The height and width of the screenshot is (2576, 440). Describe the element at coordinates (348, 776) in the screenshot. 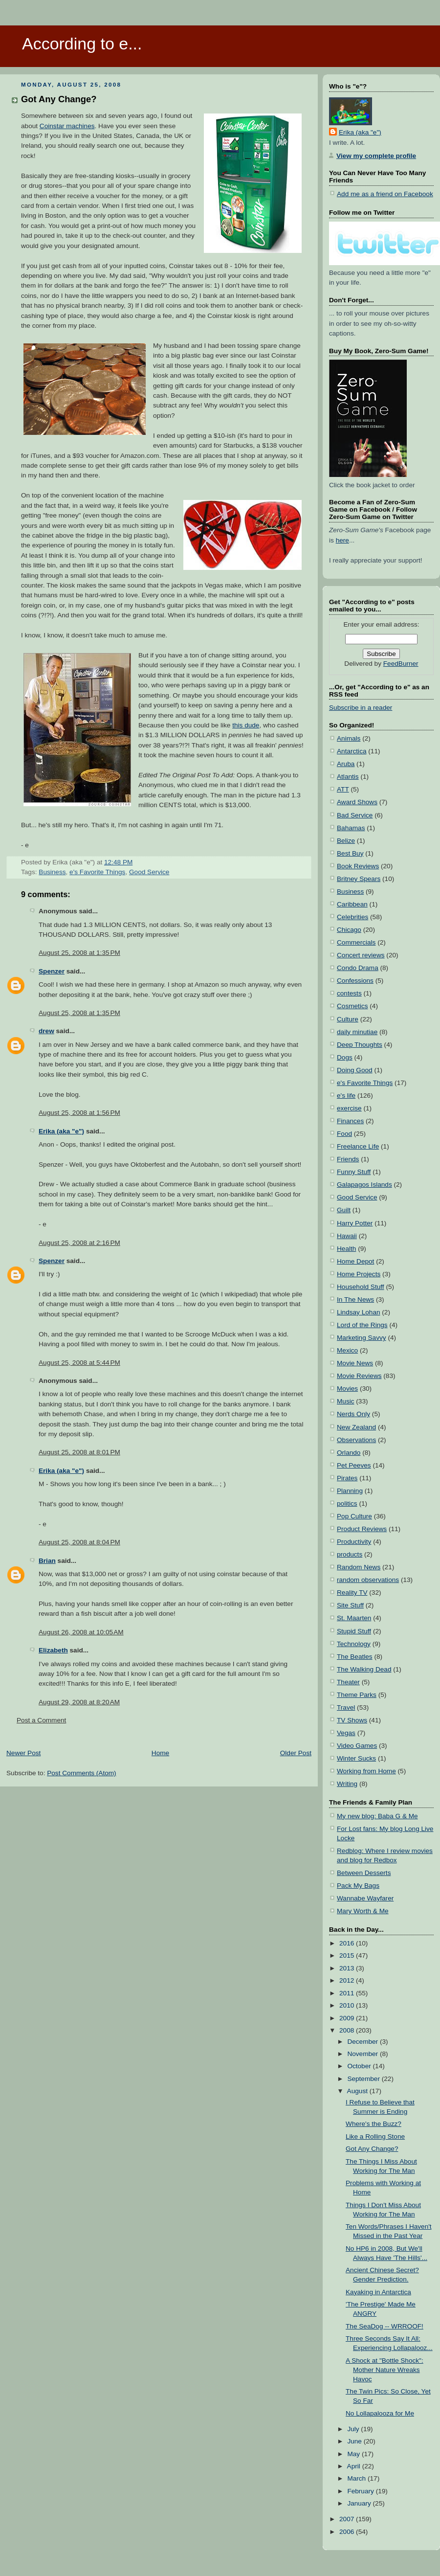

I see `Atlantis` at that location.